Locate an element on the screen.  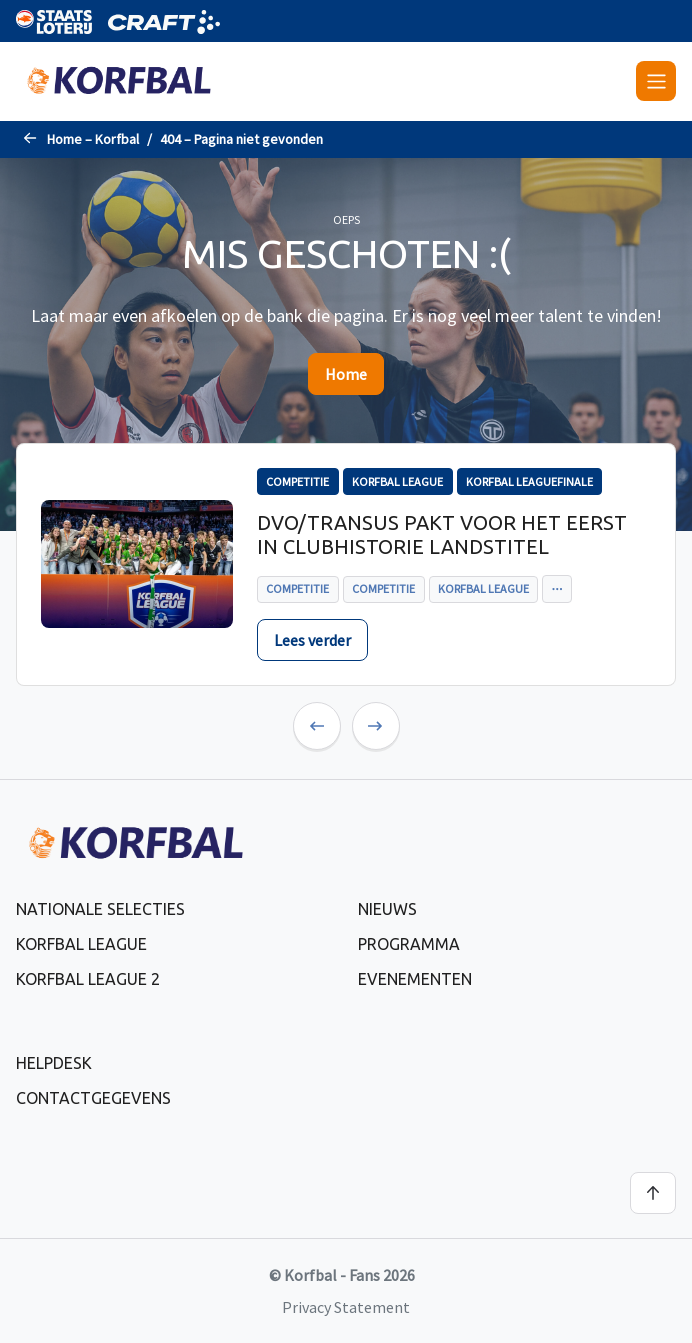
Home – Korfbal is located at coordinates (93, 139).